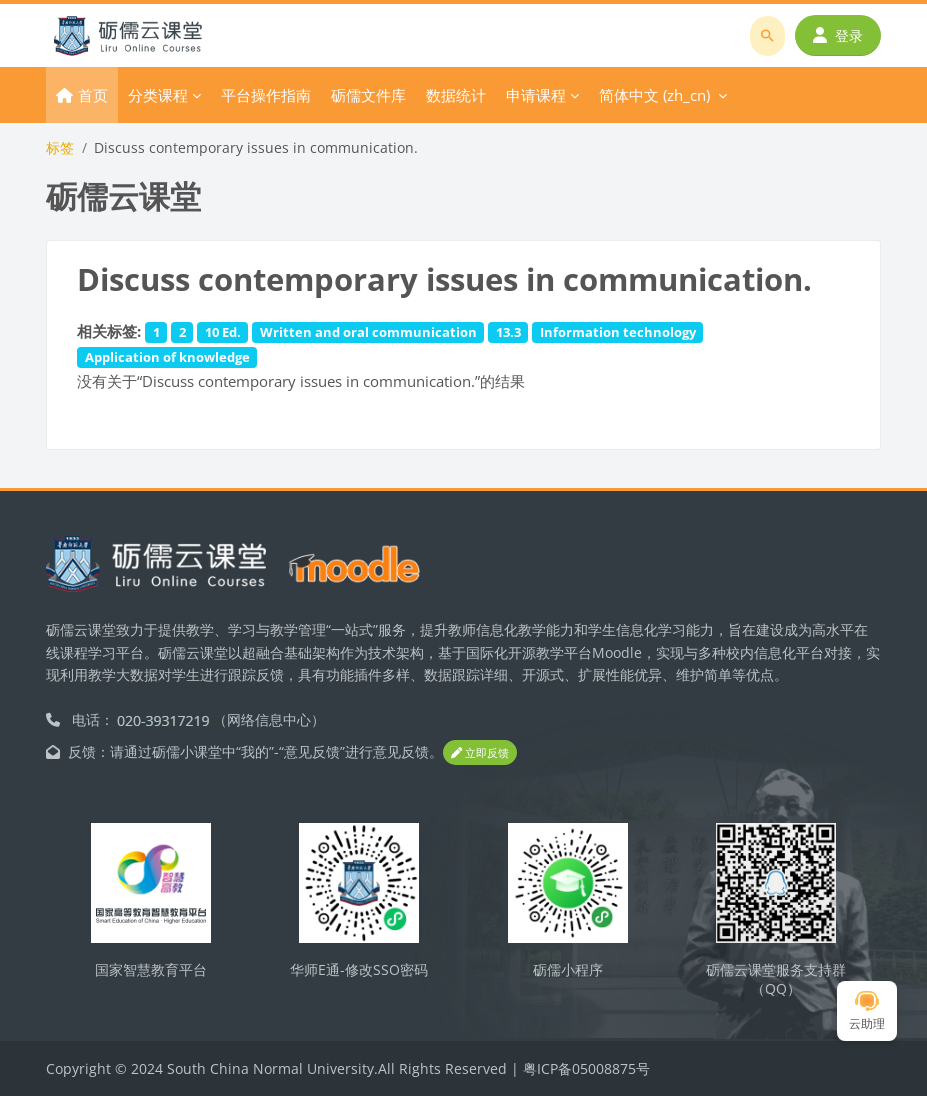 This screenshot has height=1096, width=927. What do you see at coordinates (223, 332) in the screenshot?
I see `10 Ed.` at bounding box center [223, 332].